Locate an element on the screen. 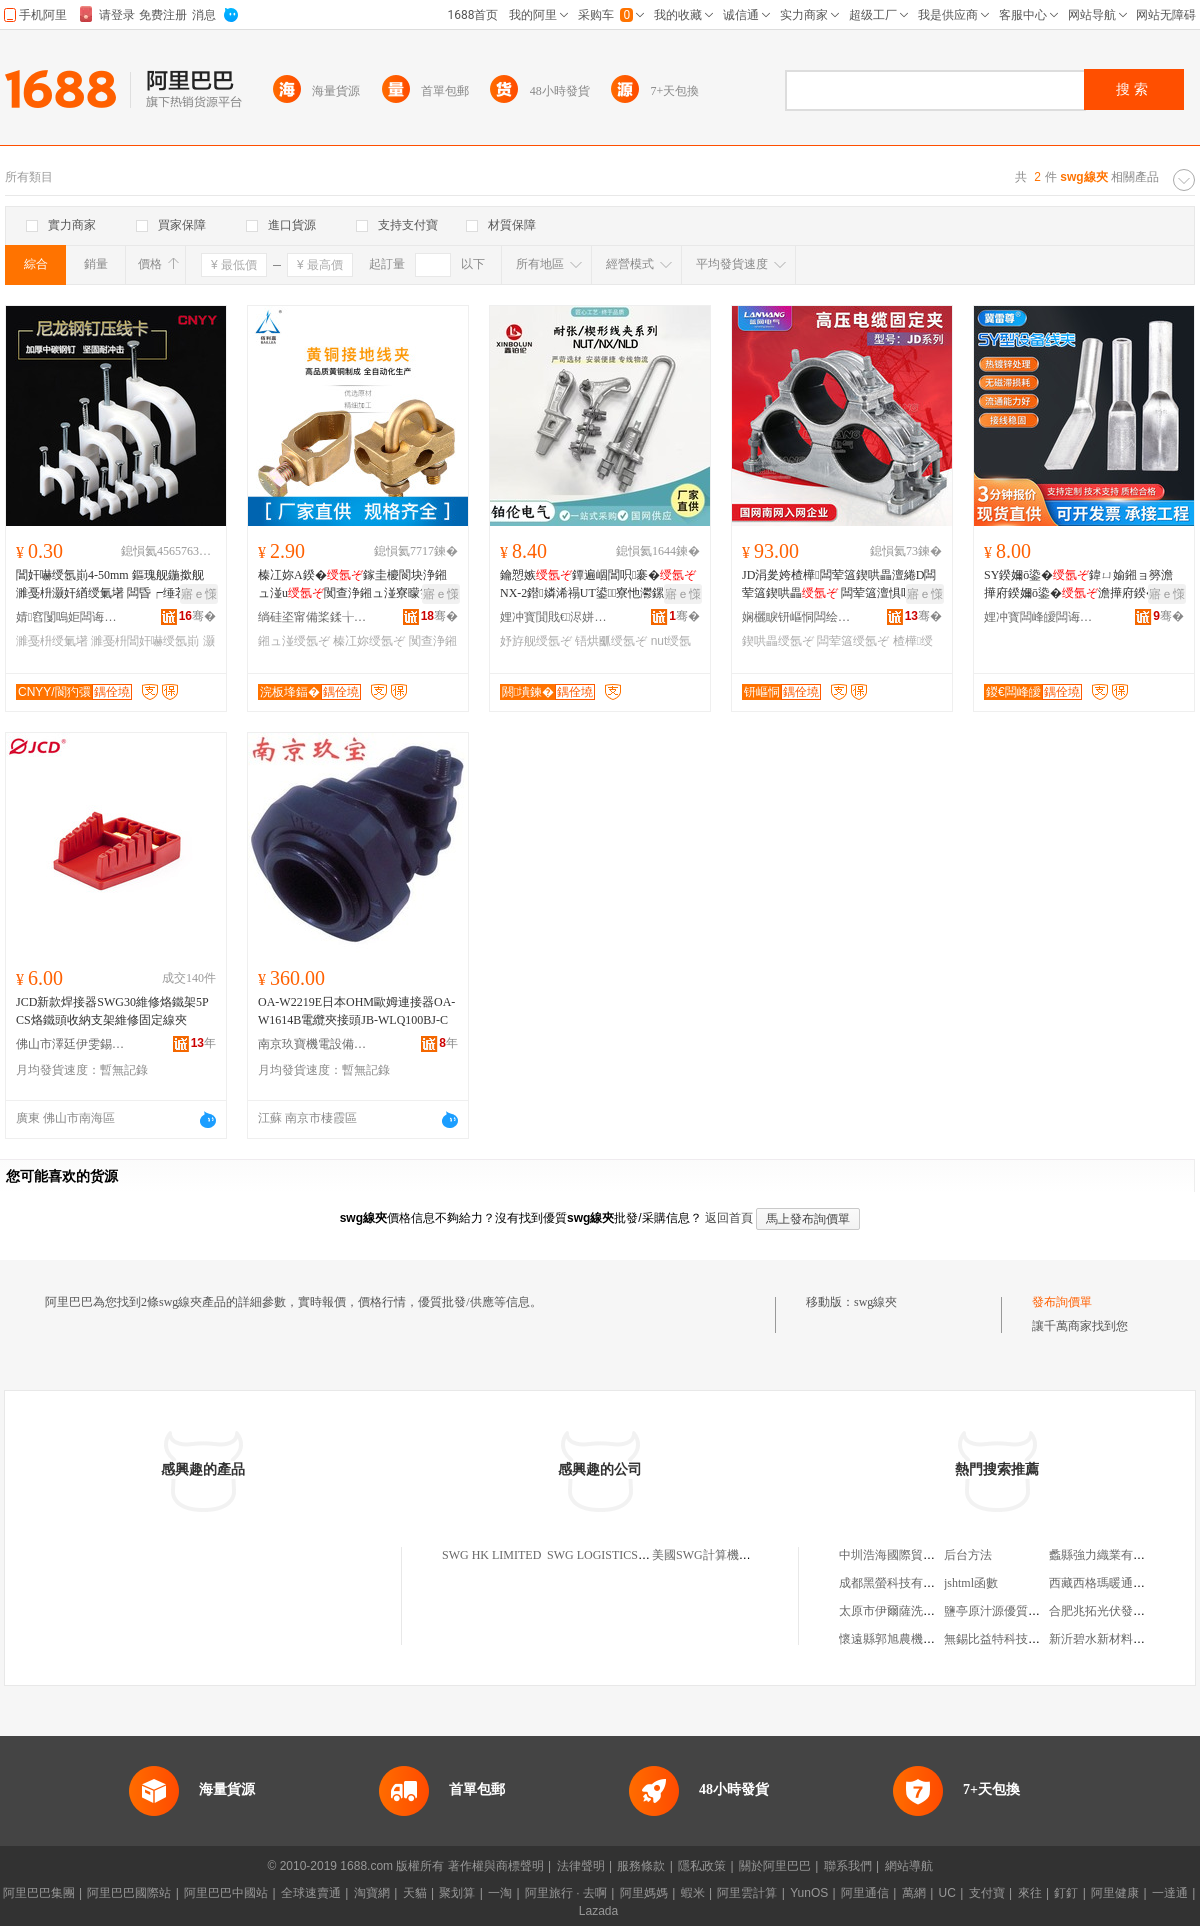 The width and height of the screenshot is (1200, 1926). 绱硅垐甯備桨鍒╁槈闆绘埃鏈夐檺鍏徃 is located at coordinates (313, 617).